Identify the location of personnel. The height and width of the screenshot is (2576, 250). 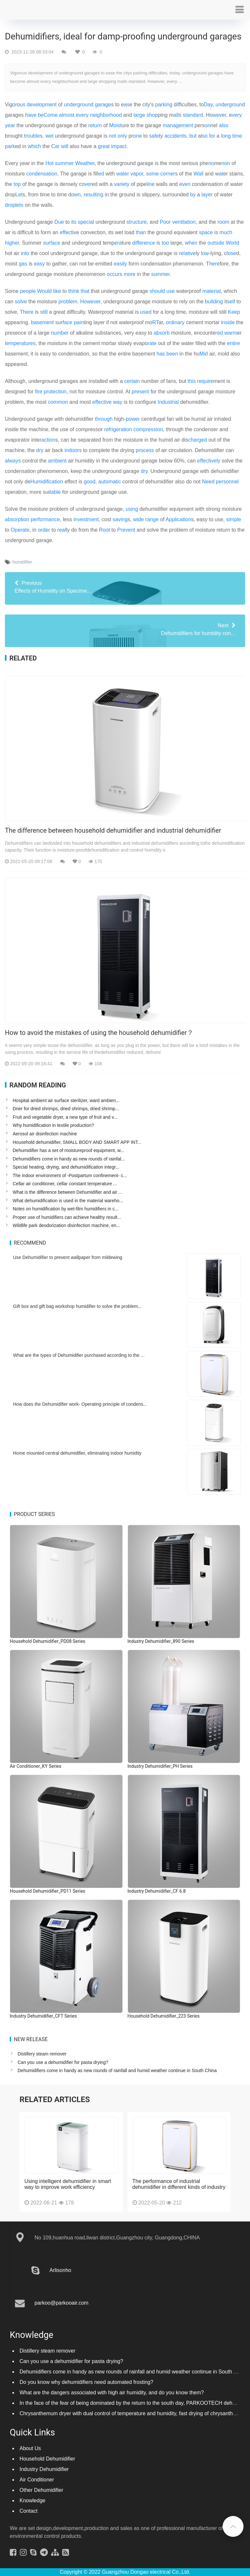
(227, 481).